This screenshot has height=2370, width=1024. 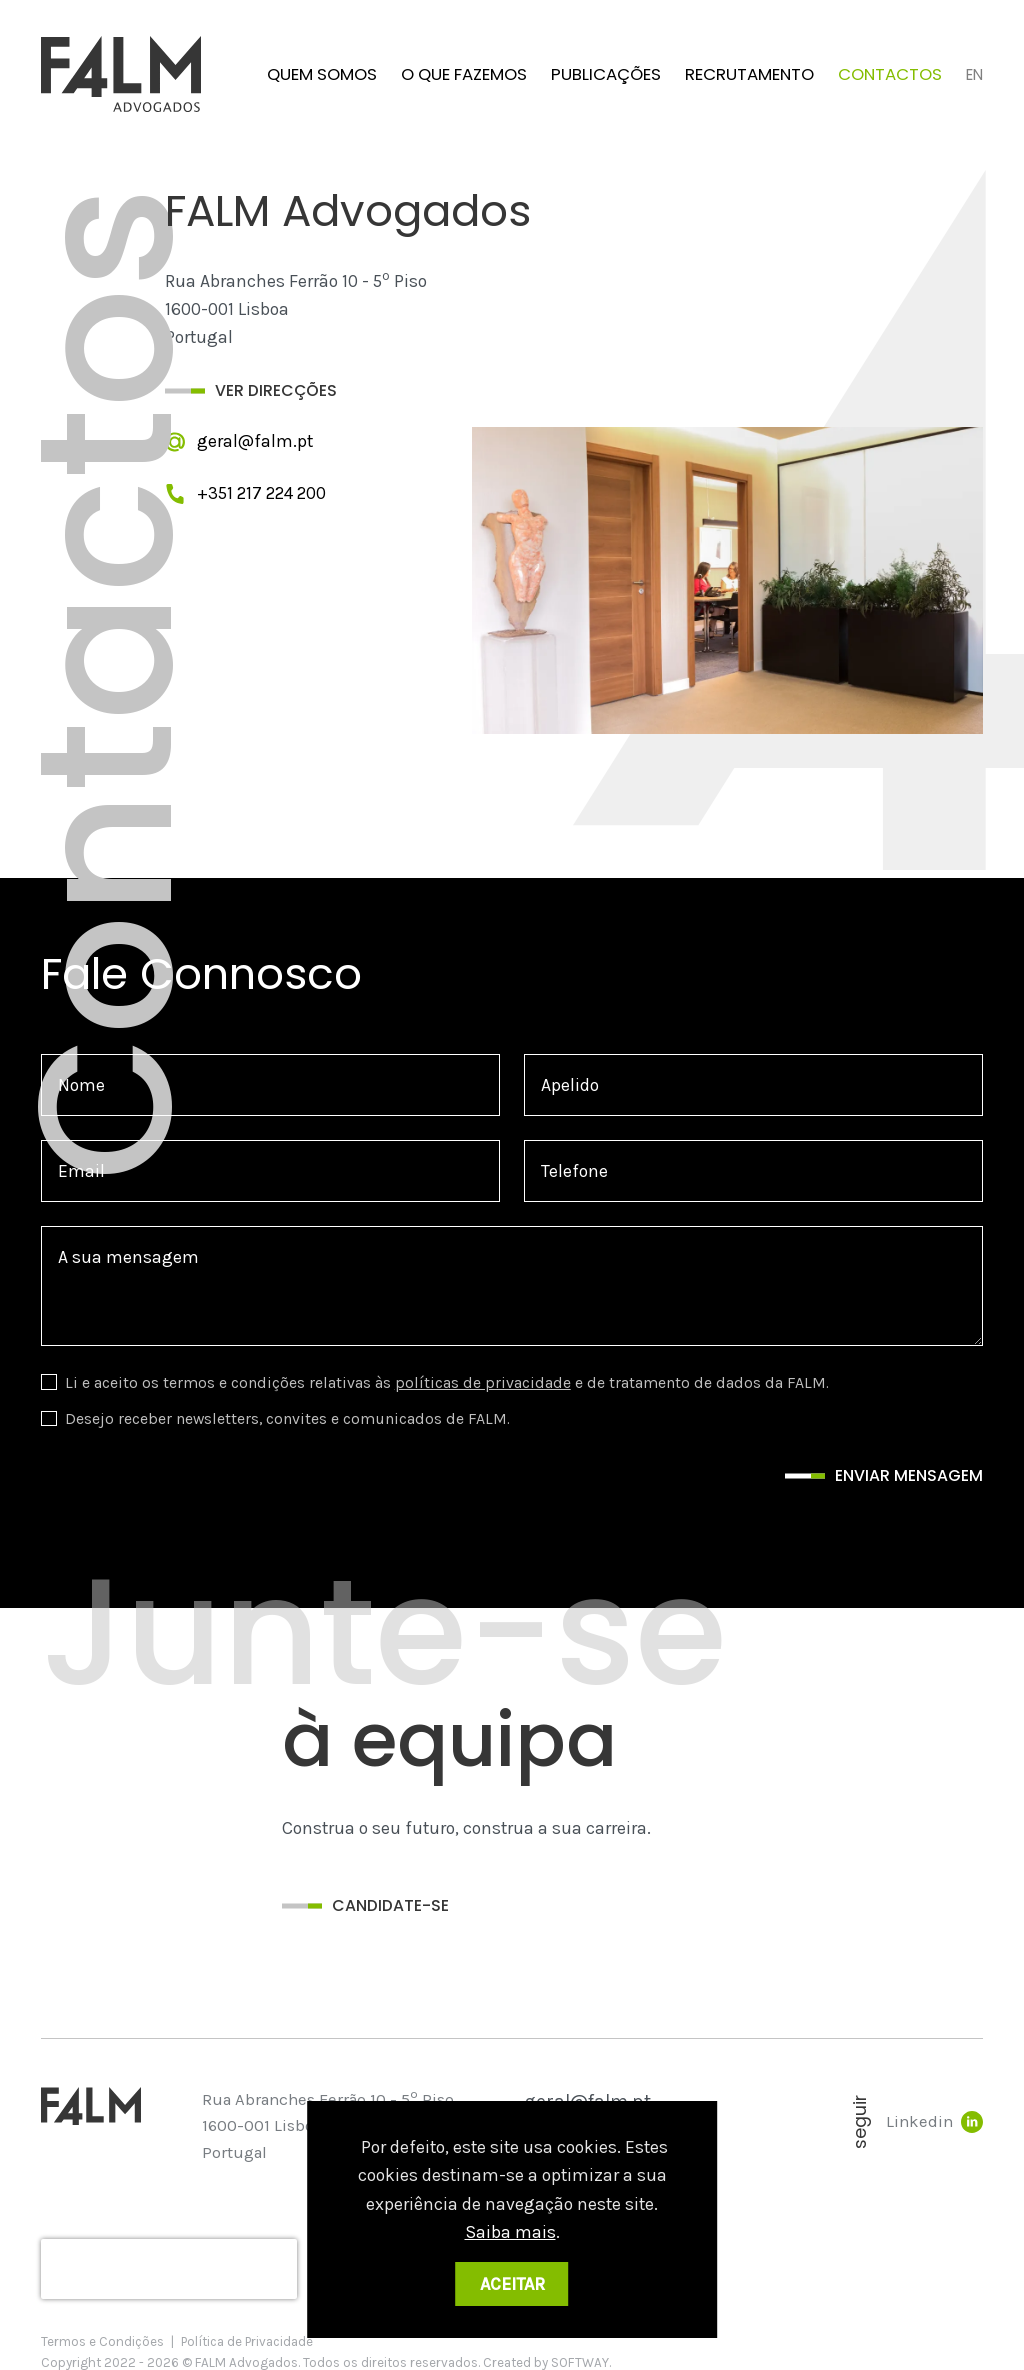 What do you see at coordinates (255, 441) in the screenshot?
I see `geral@falm.pt` at bounding box center [255, 441].